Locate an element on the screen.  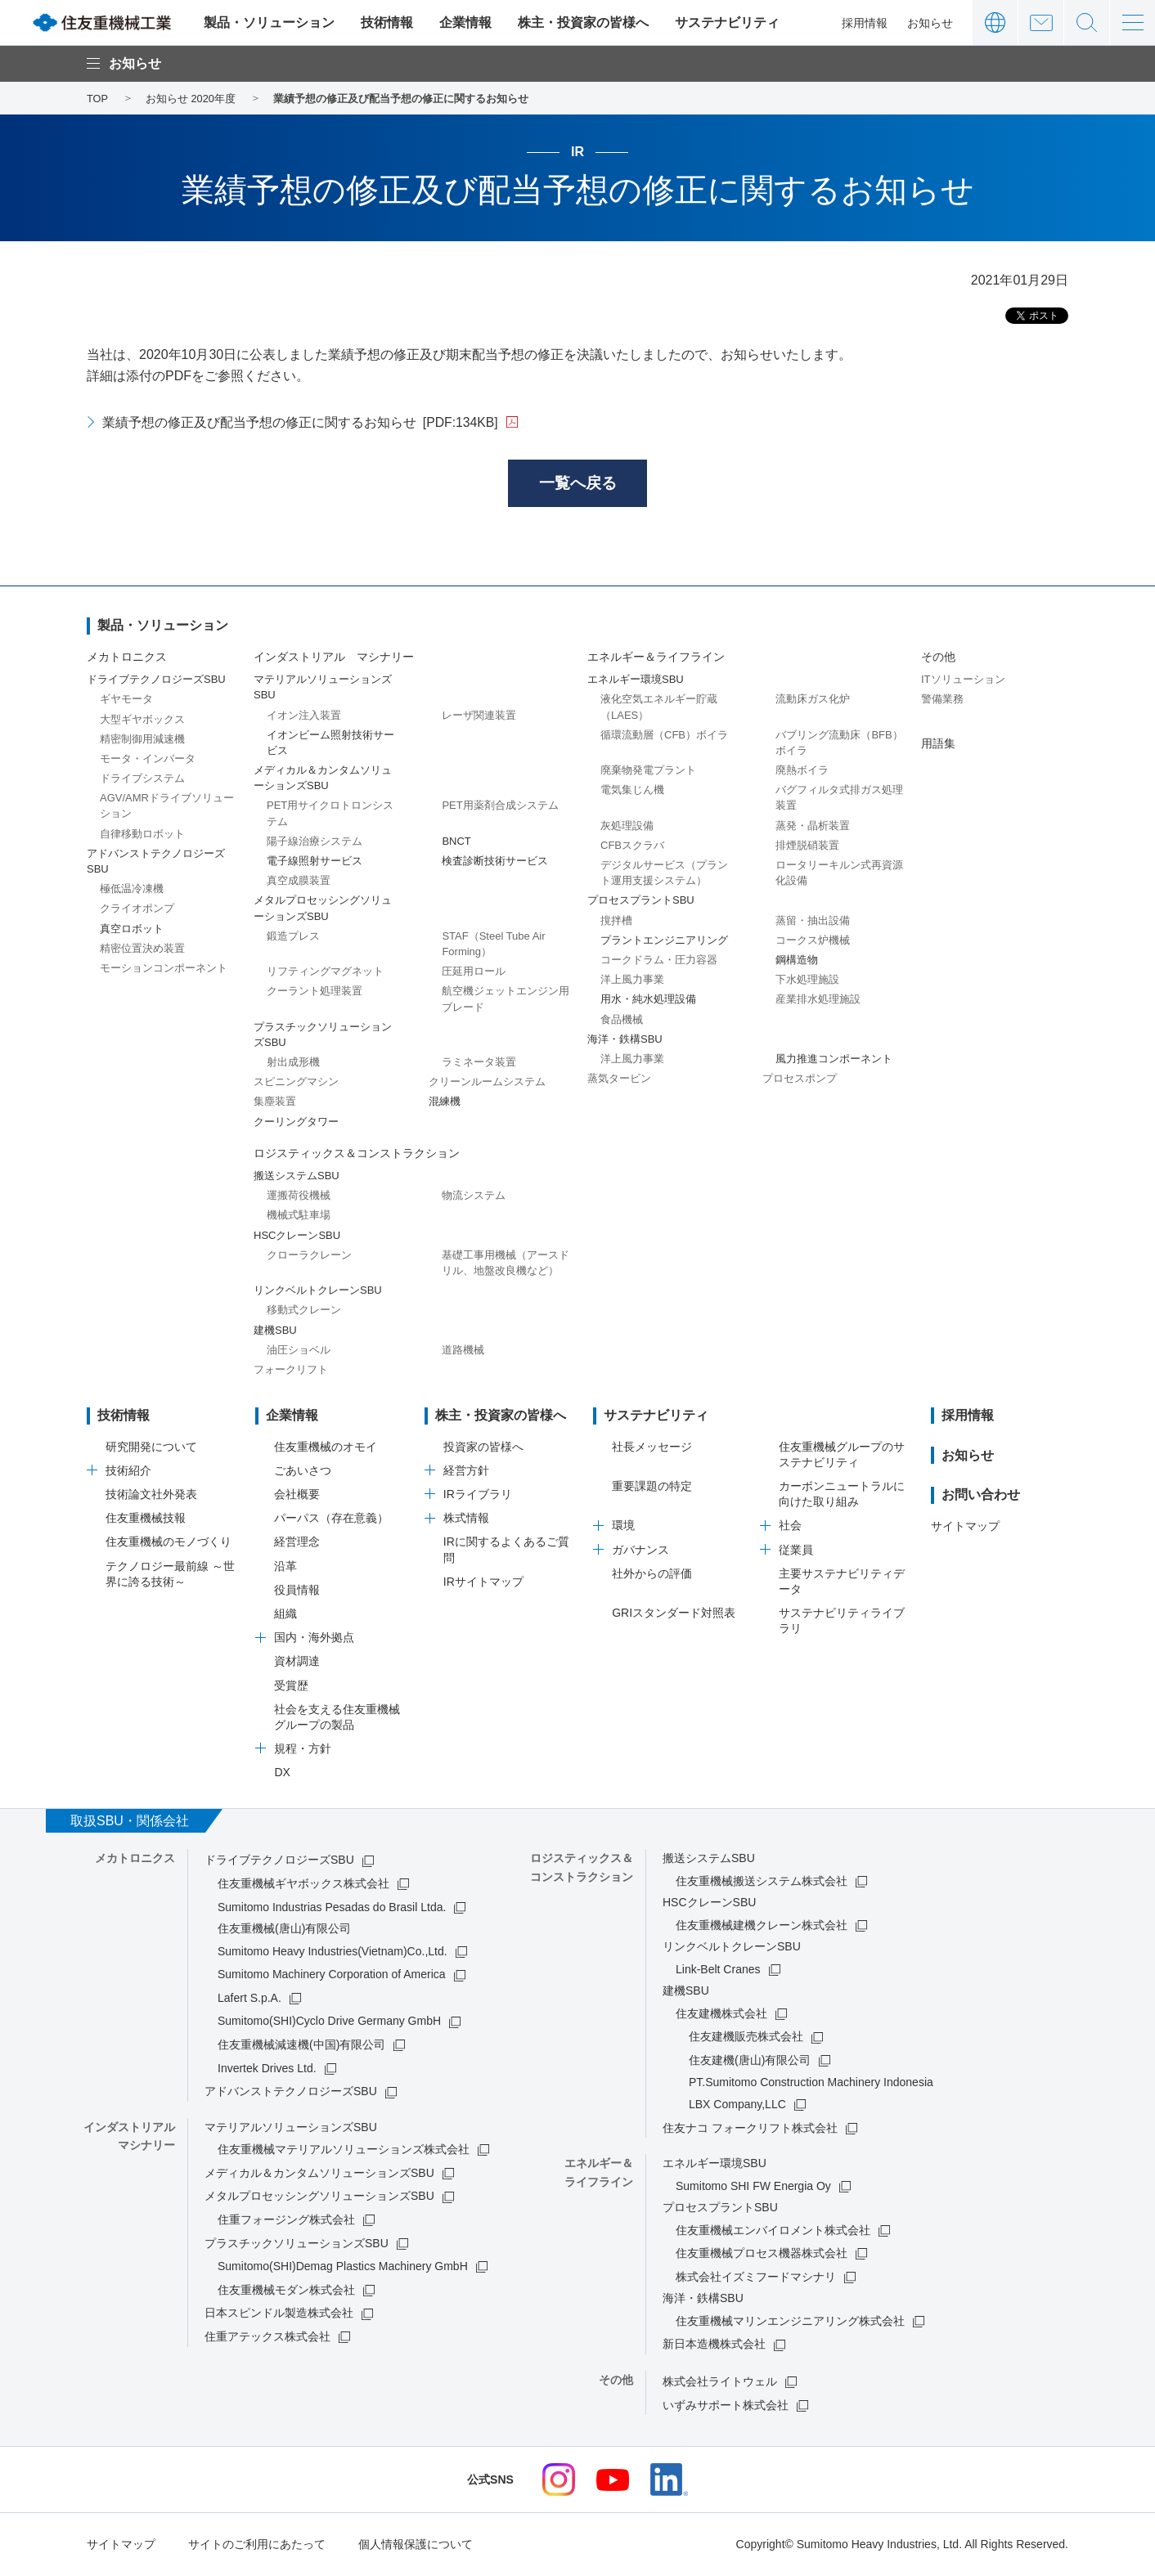
住友建機販売株式会社 is located at coordinates (746, 2037).